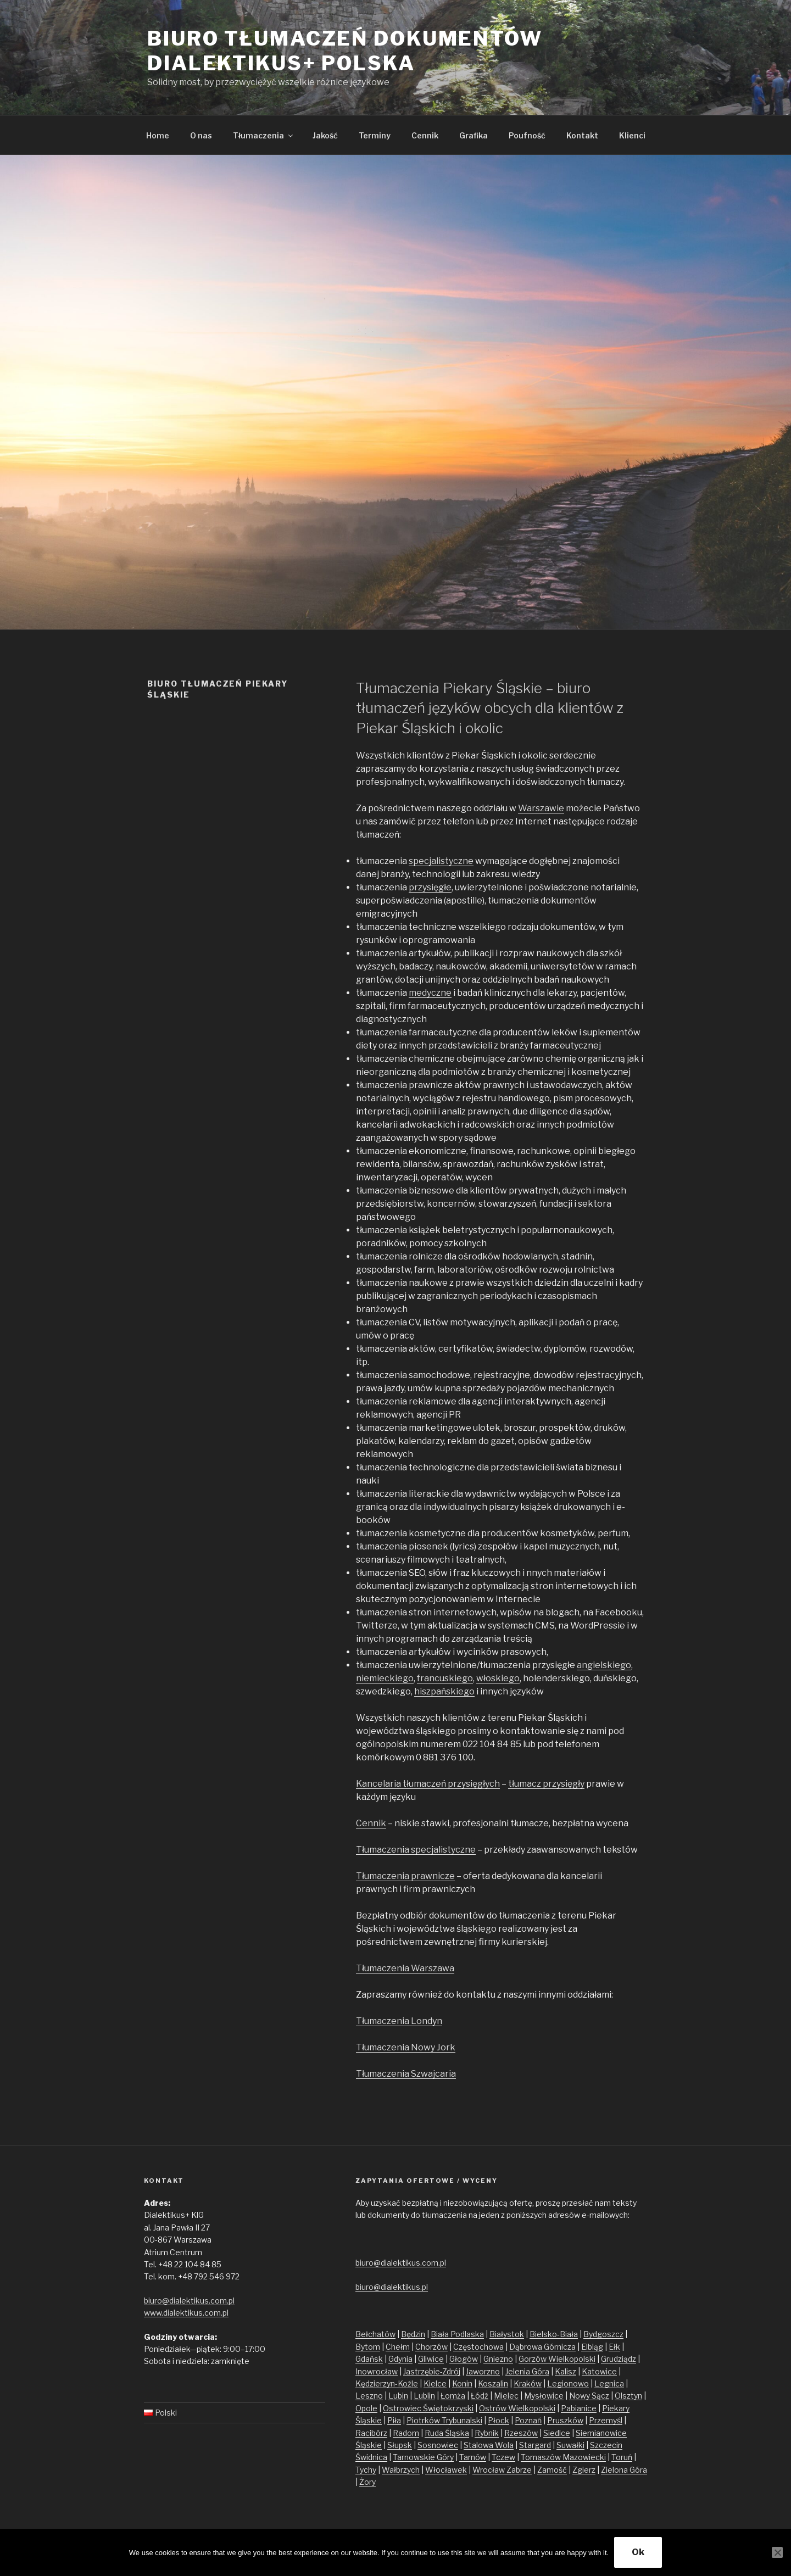 This screenshot has height=2576, width=791. Describe the element at coordinates (546, 1783) in the screenshot. I see `tłumacz przysięgły` at that location.